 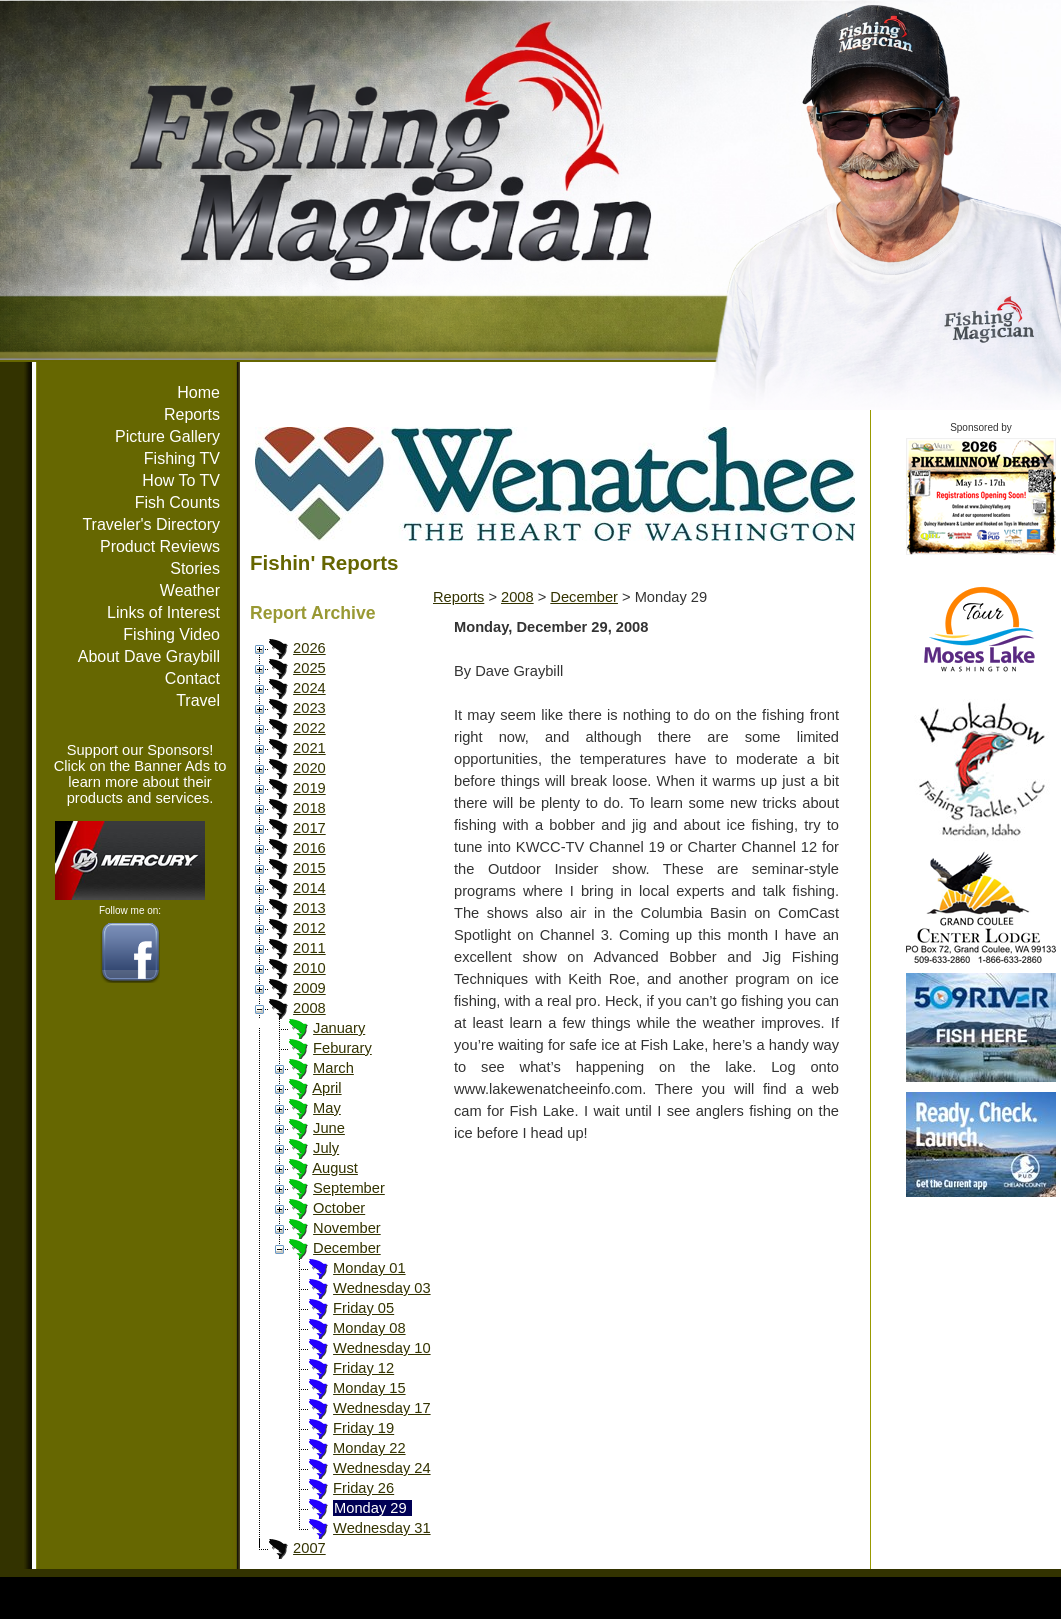 I want to click on Fishing TV, so click(x=182, y=458).